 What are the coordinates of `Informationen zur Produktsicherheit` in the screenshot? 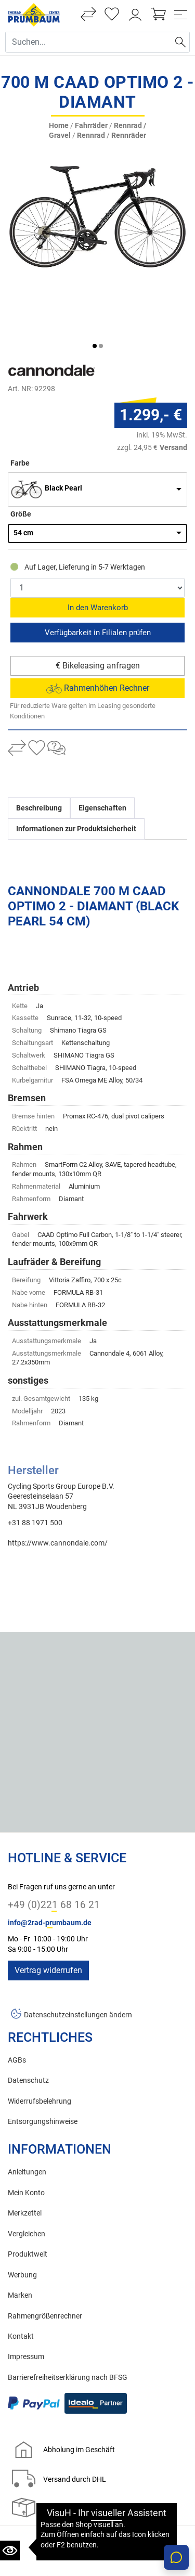 It's located at (76, 775).